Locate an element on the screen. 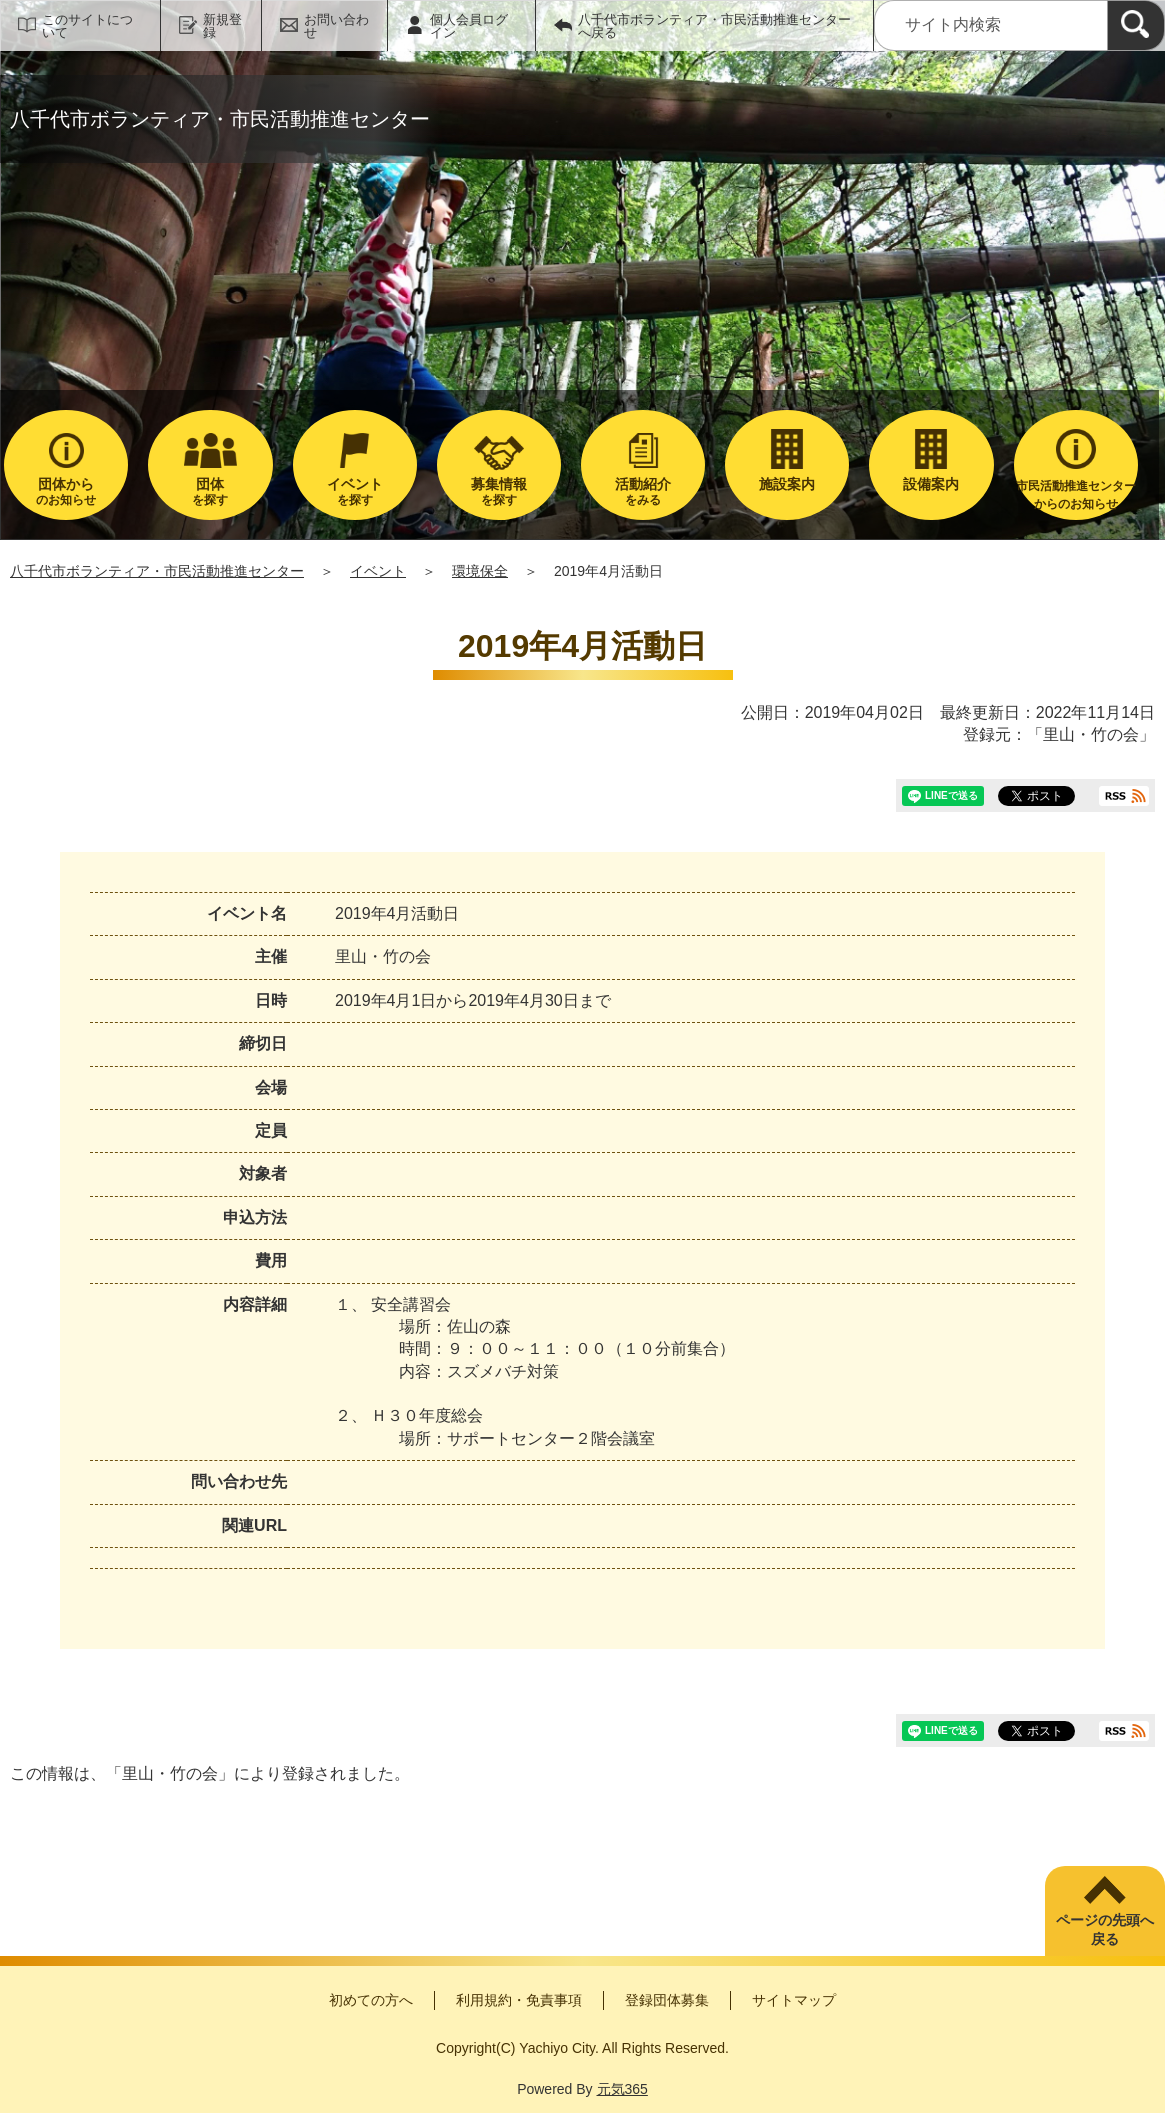 This screenshot has height=2113, width=1165. 市民活動推進センターからのお知らせ is located at coordinates (1076, 495).